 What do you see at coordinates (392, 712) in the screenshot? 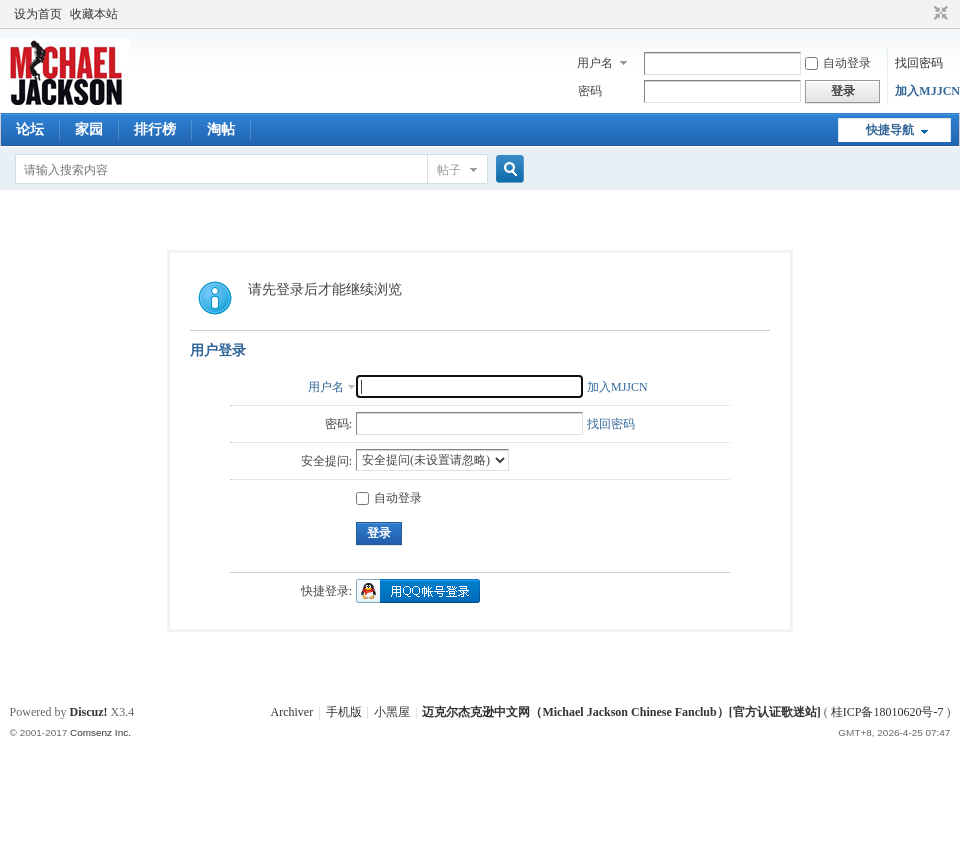
I see `小黑屋` at bounding box center [392, 712].